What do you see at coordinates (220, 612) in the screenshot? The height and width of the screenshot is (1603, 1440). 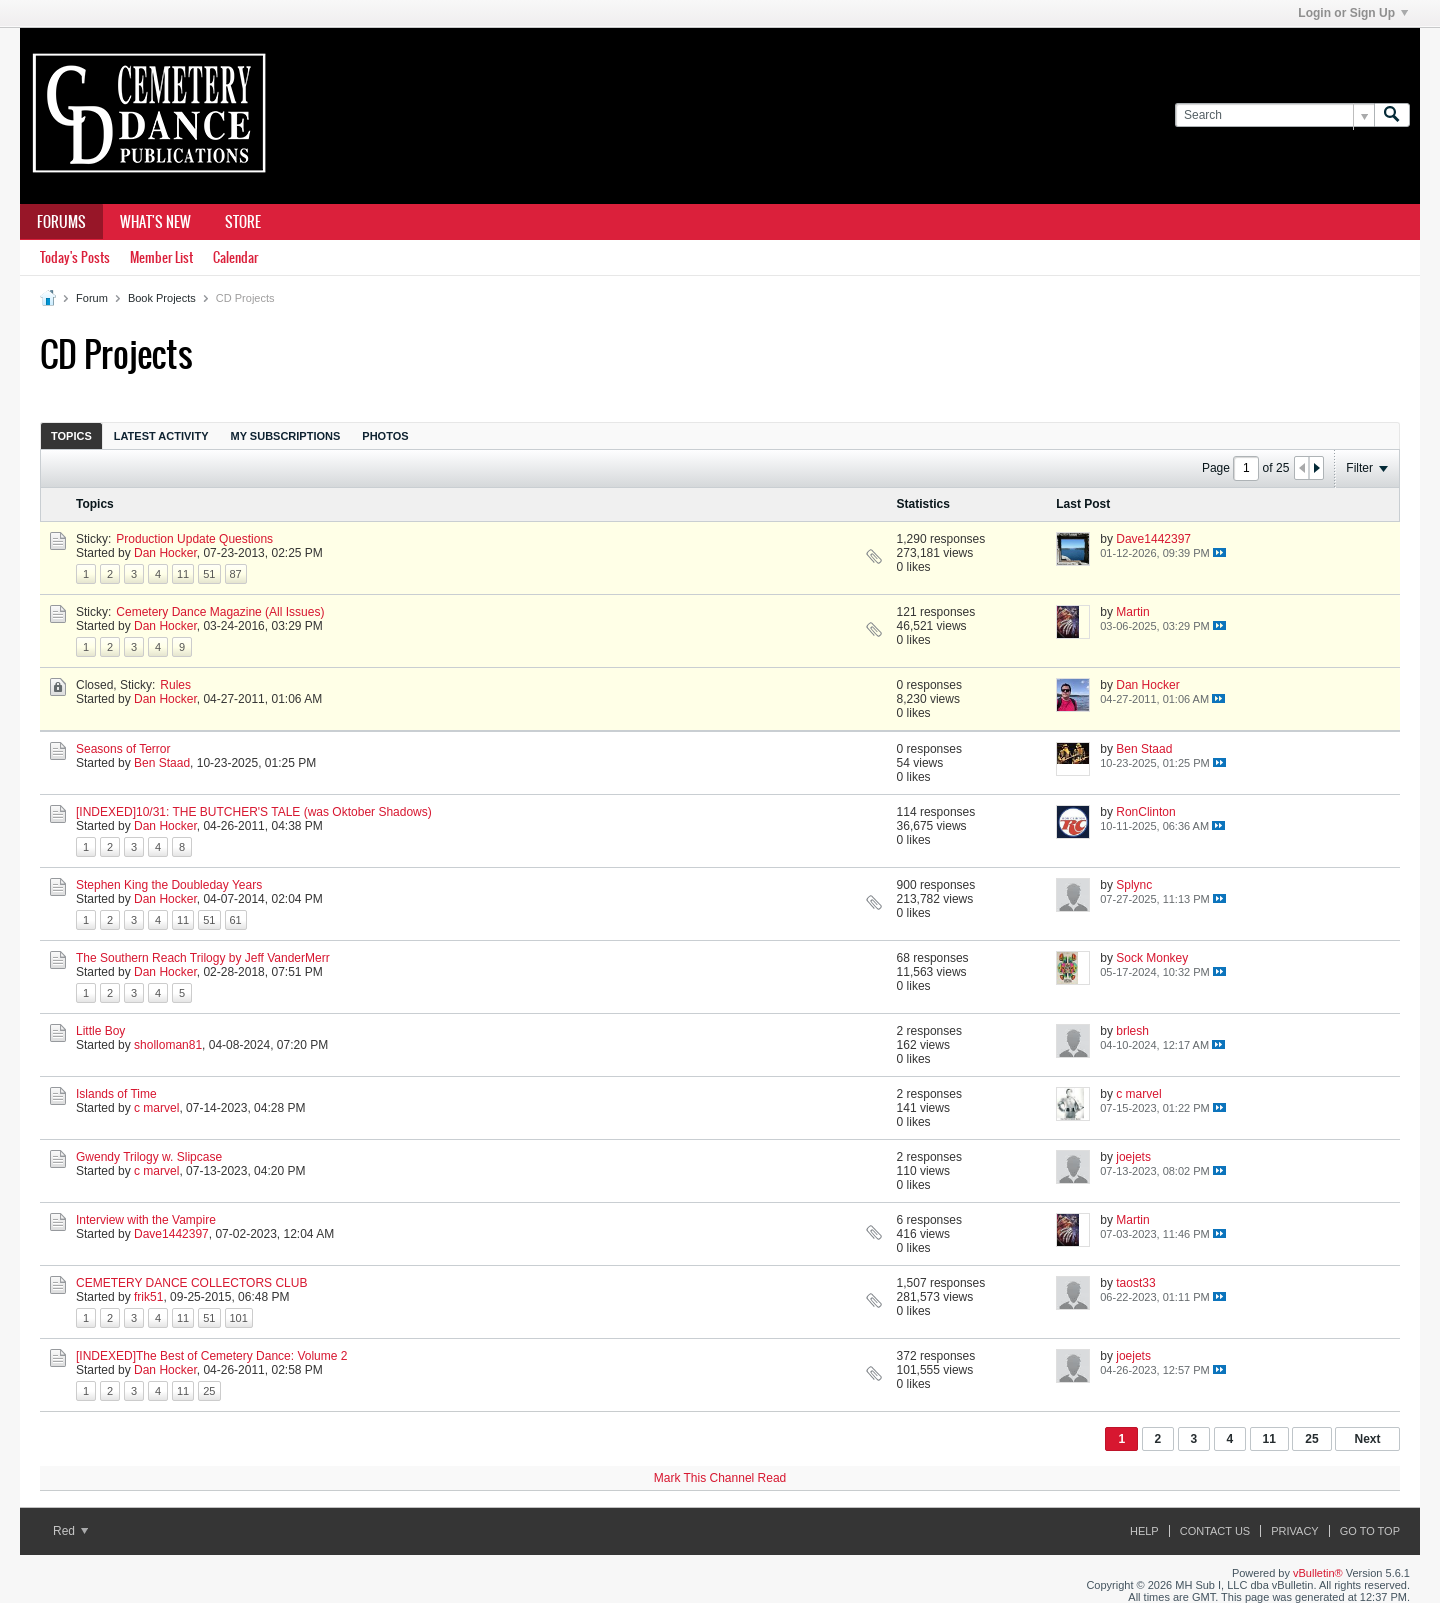 I see `Cemetery Dance Magazine (All Issues)` at bounding box center [220, 612].